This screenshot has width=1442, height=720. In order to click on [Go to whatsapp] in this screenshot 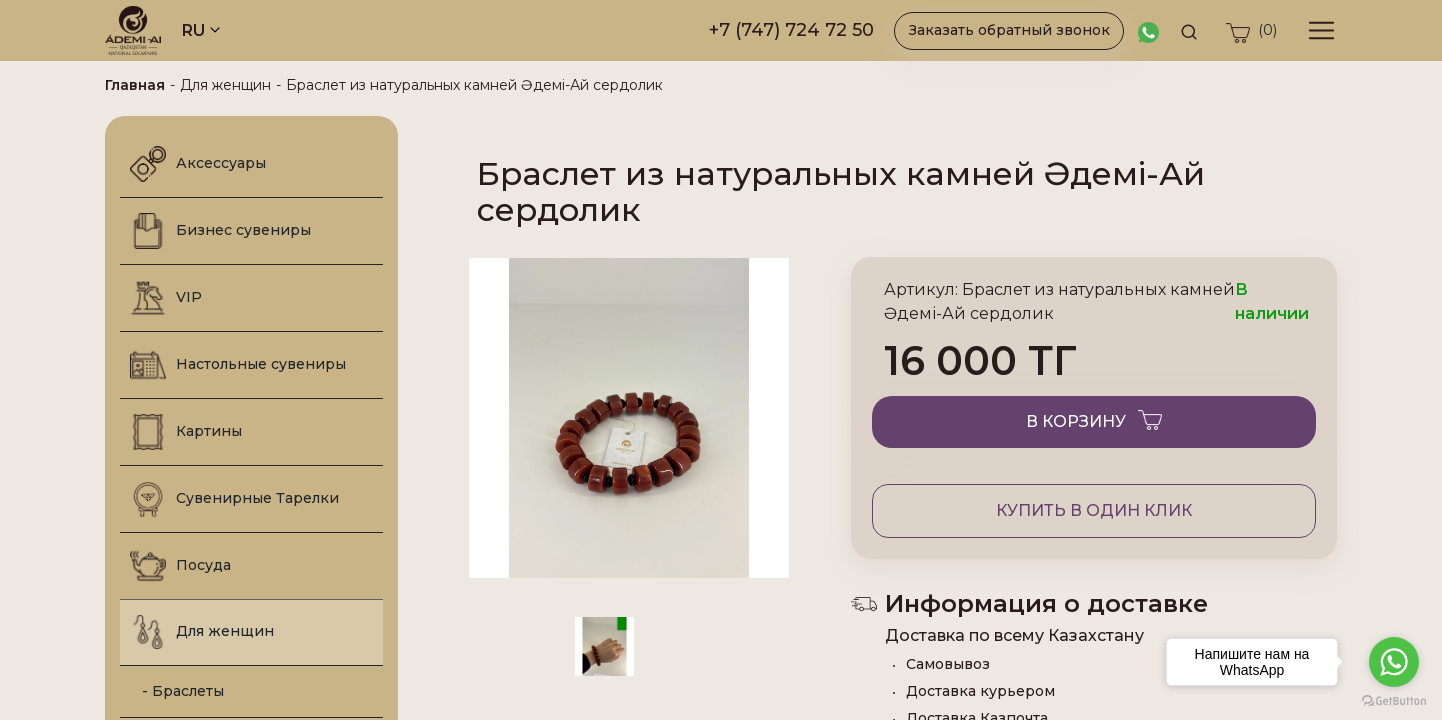, I will do `click(1394, 662)`.